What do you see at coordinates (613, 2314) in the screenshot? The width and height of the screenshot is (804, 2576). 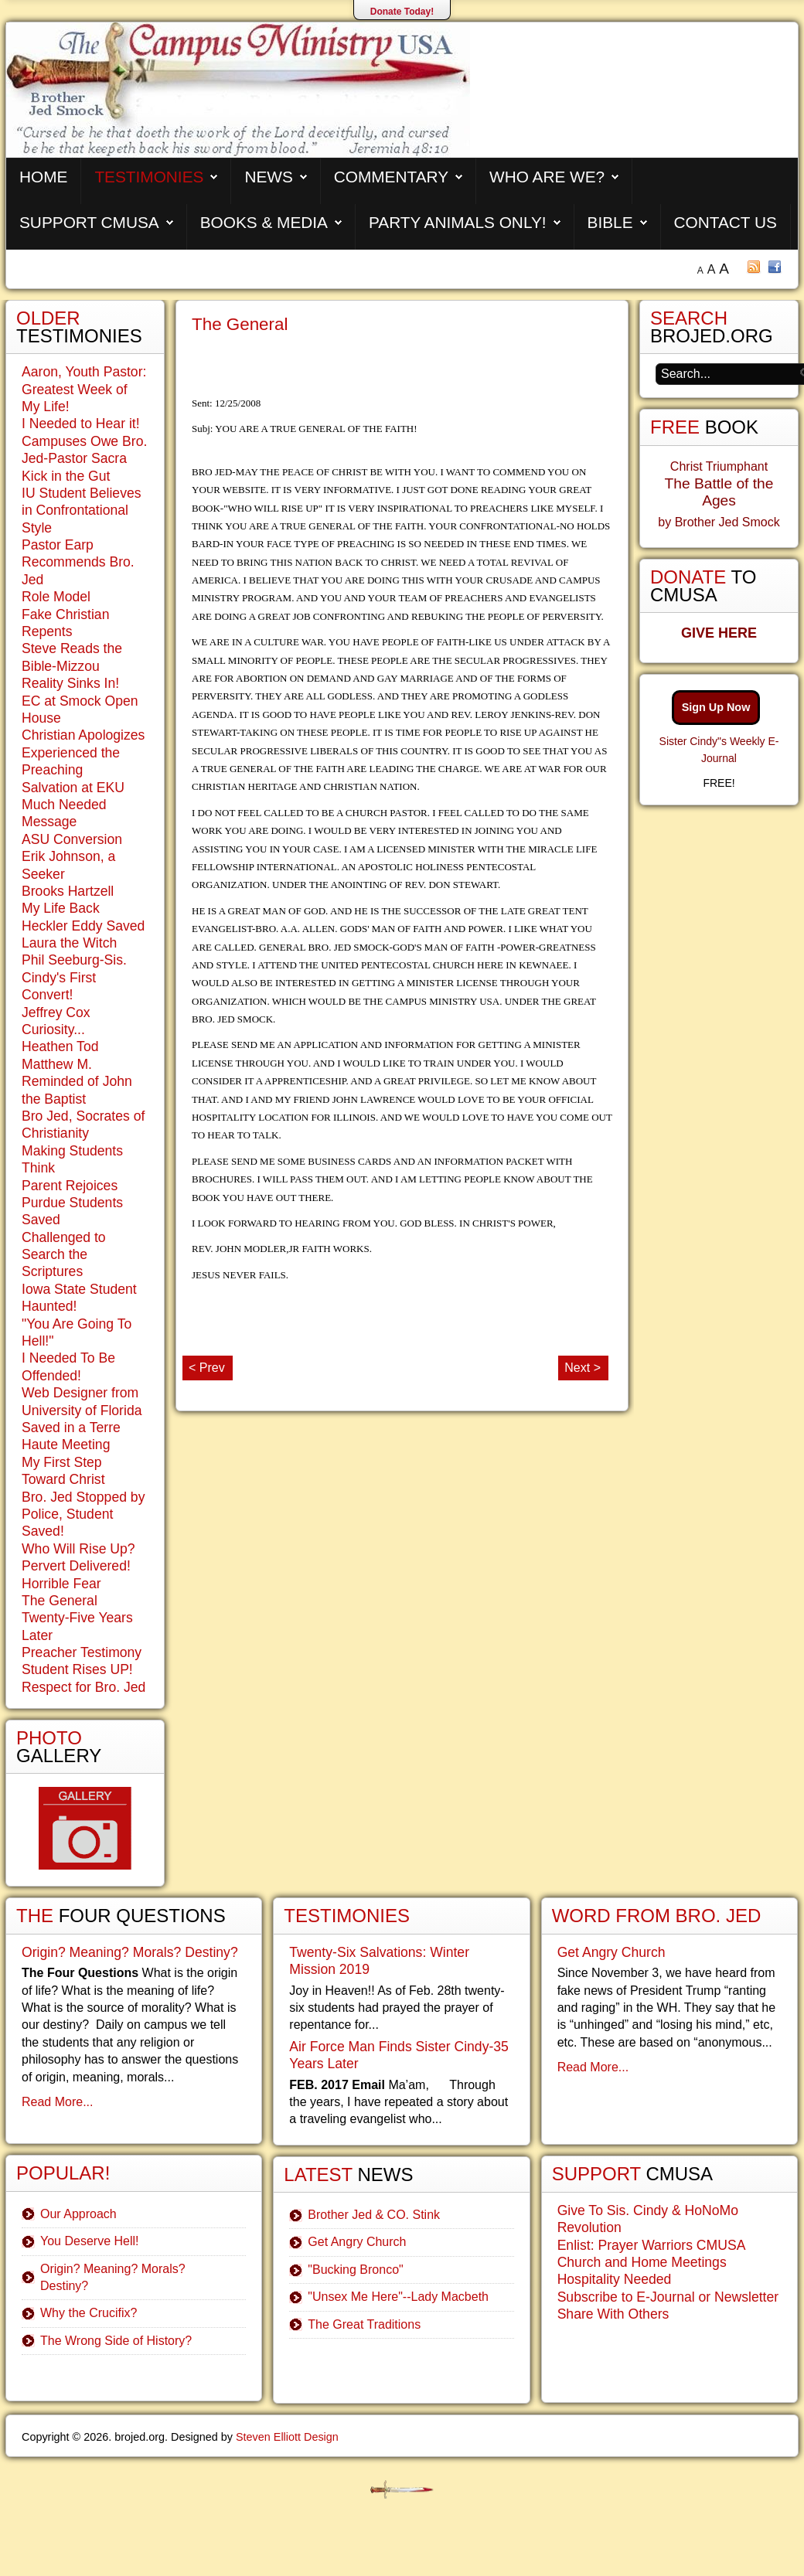 I see `Share With Others` at bounding box center [613, 2314].